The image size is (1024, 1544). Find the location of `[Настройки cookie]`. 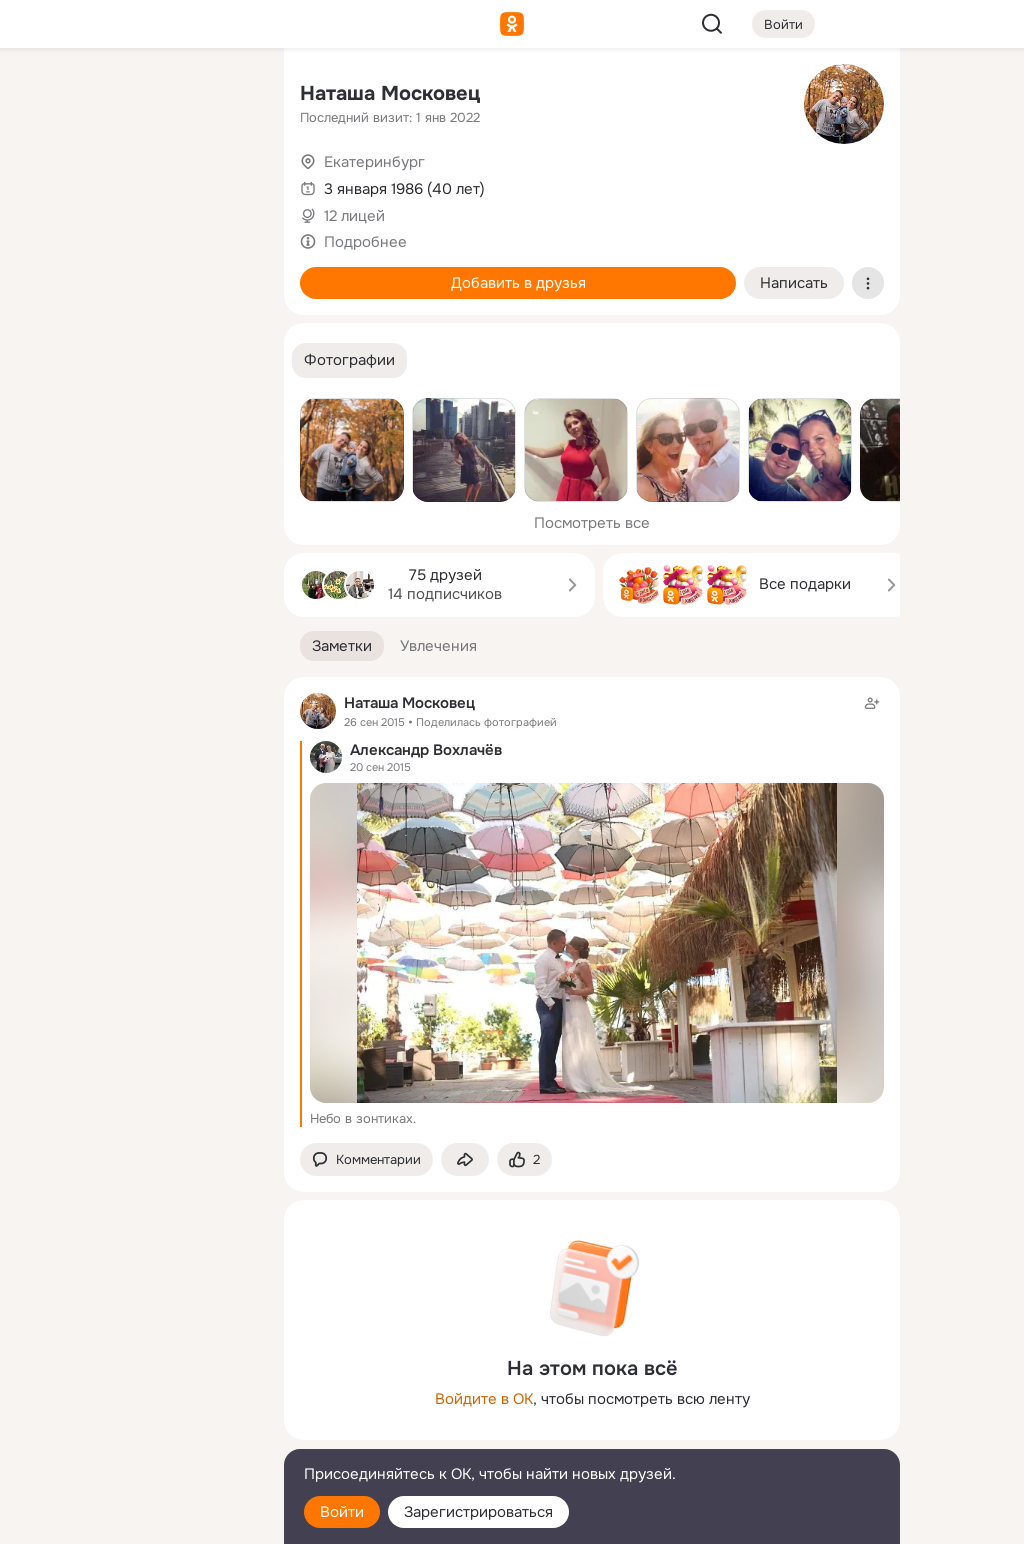

[Настройки cookie] is located at coordinates (136, 1517).